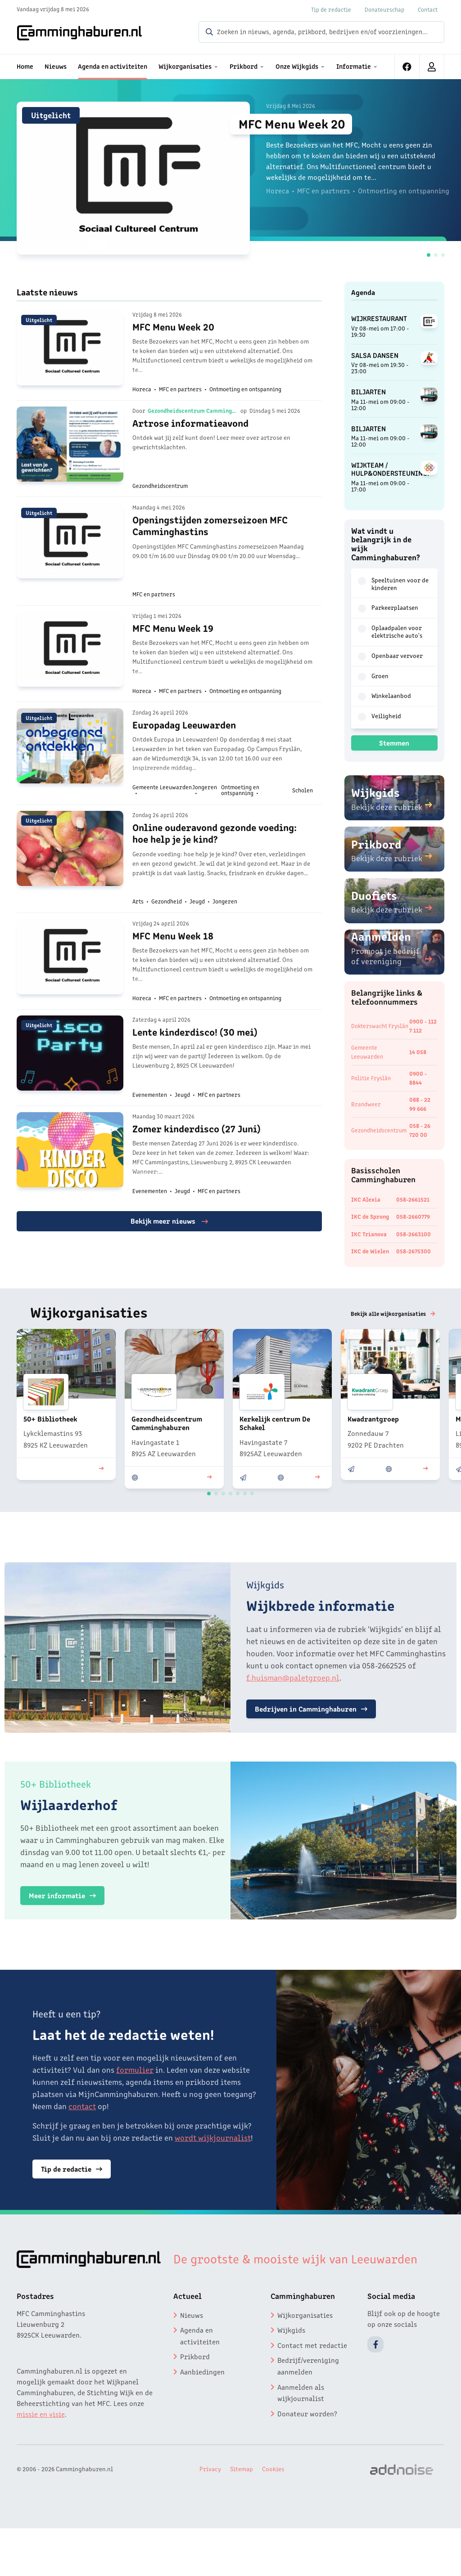 This screenshot has height=2576, width=461. I want to click on Contact met redactie, so click(312, 2384).